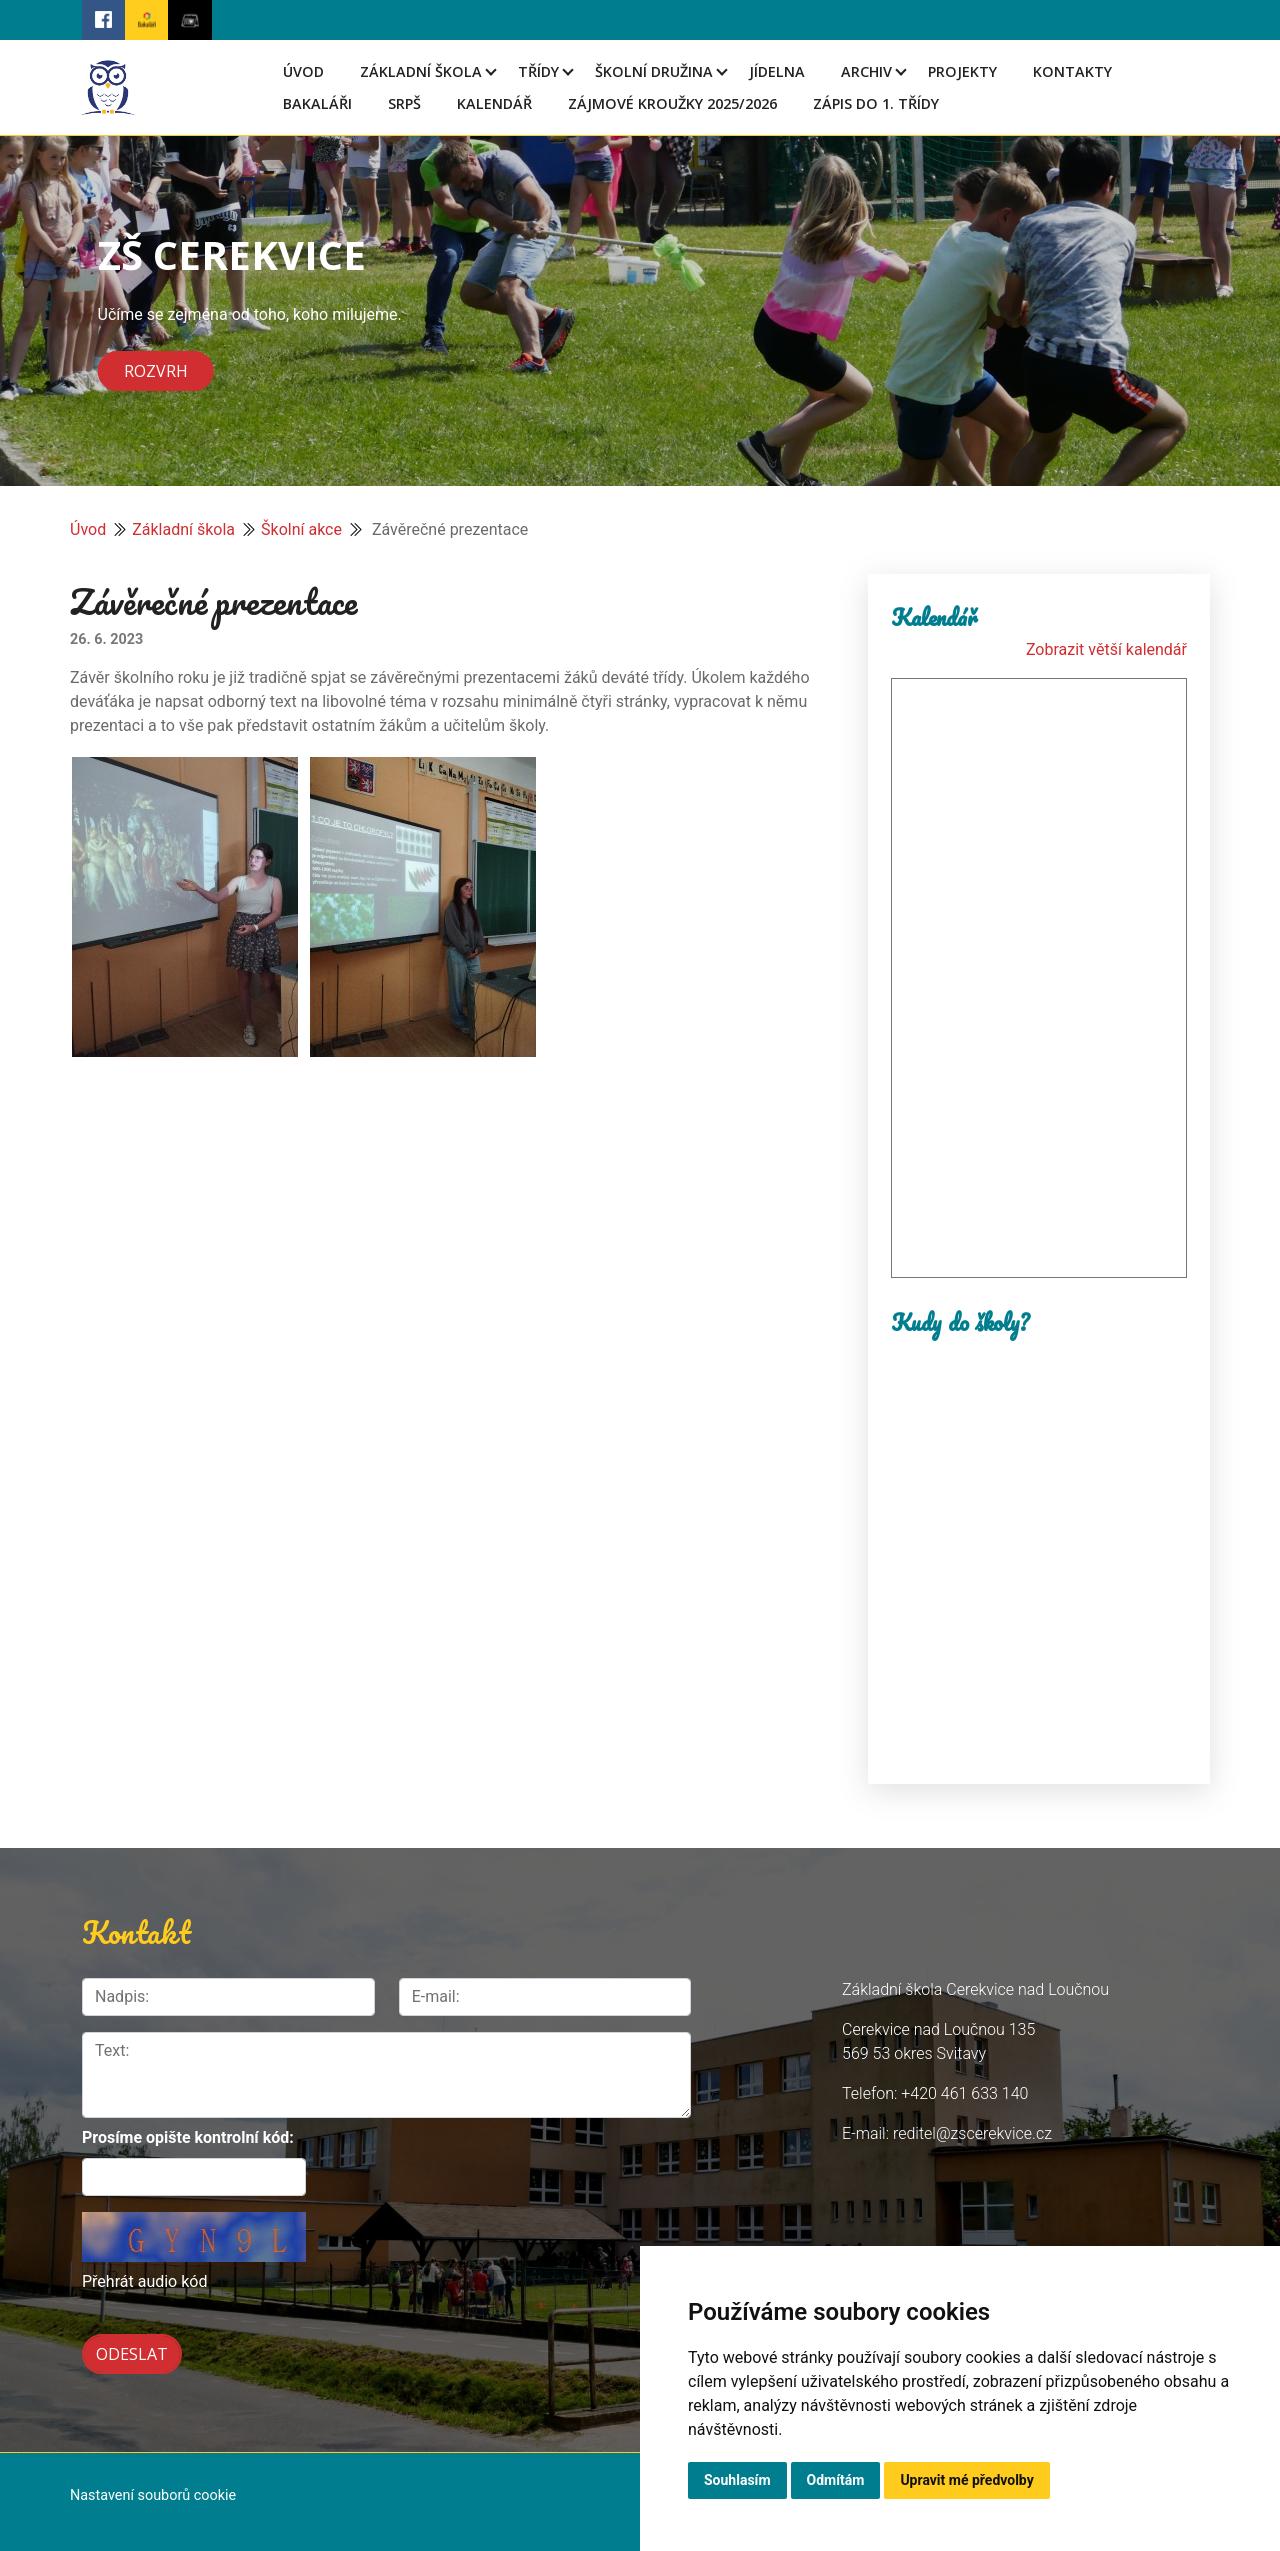 This screenshot has height=2551, width=1280. Describe the element at coordinates (1106, 649) in the screenshot. I see `Zobrazit větší kalendář` at that location.